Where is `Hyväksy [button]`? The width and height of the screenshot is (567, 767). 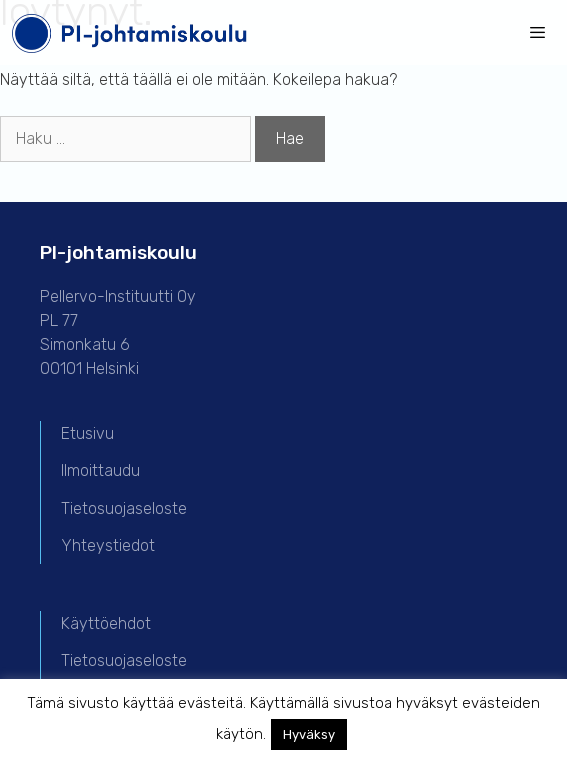 Hyväksy [button] is located at coordinates (309, 734).